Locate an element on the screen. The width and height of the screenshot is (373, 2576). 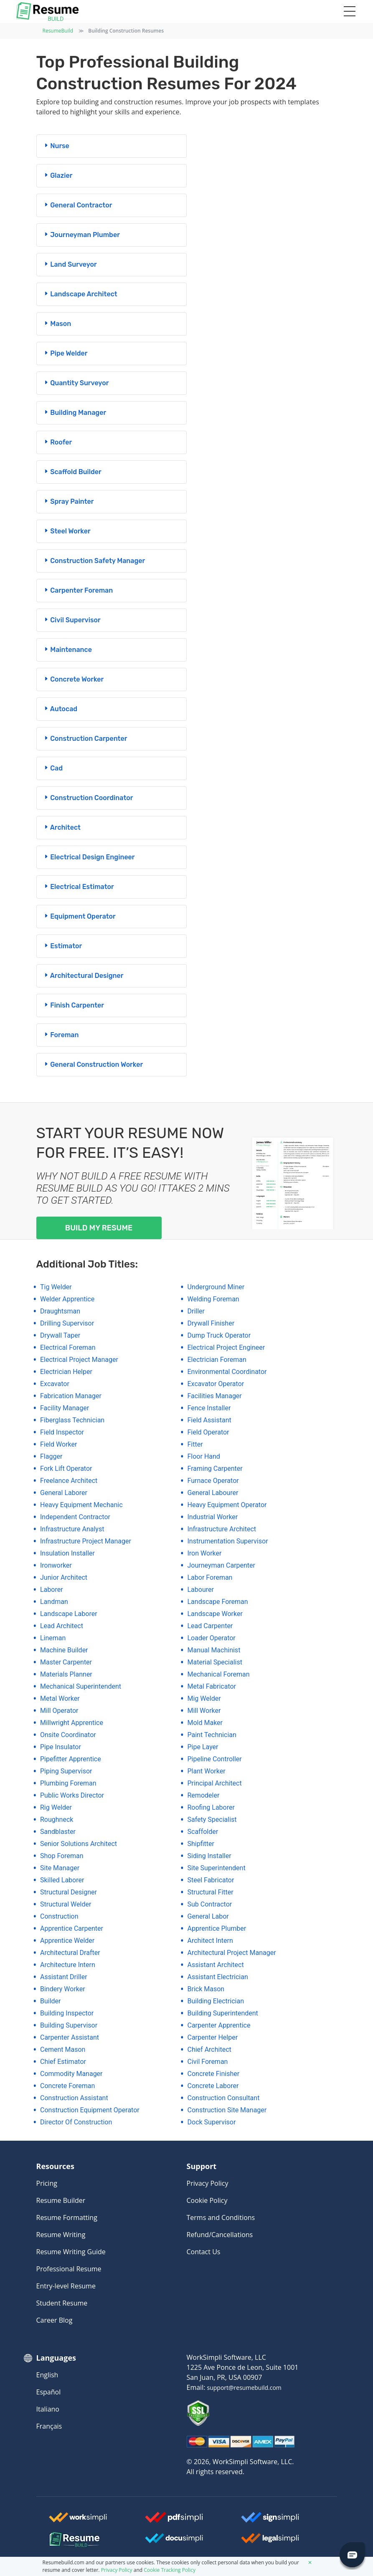
Cookie Policy is located at coordinates (207, 2200).